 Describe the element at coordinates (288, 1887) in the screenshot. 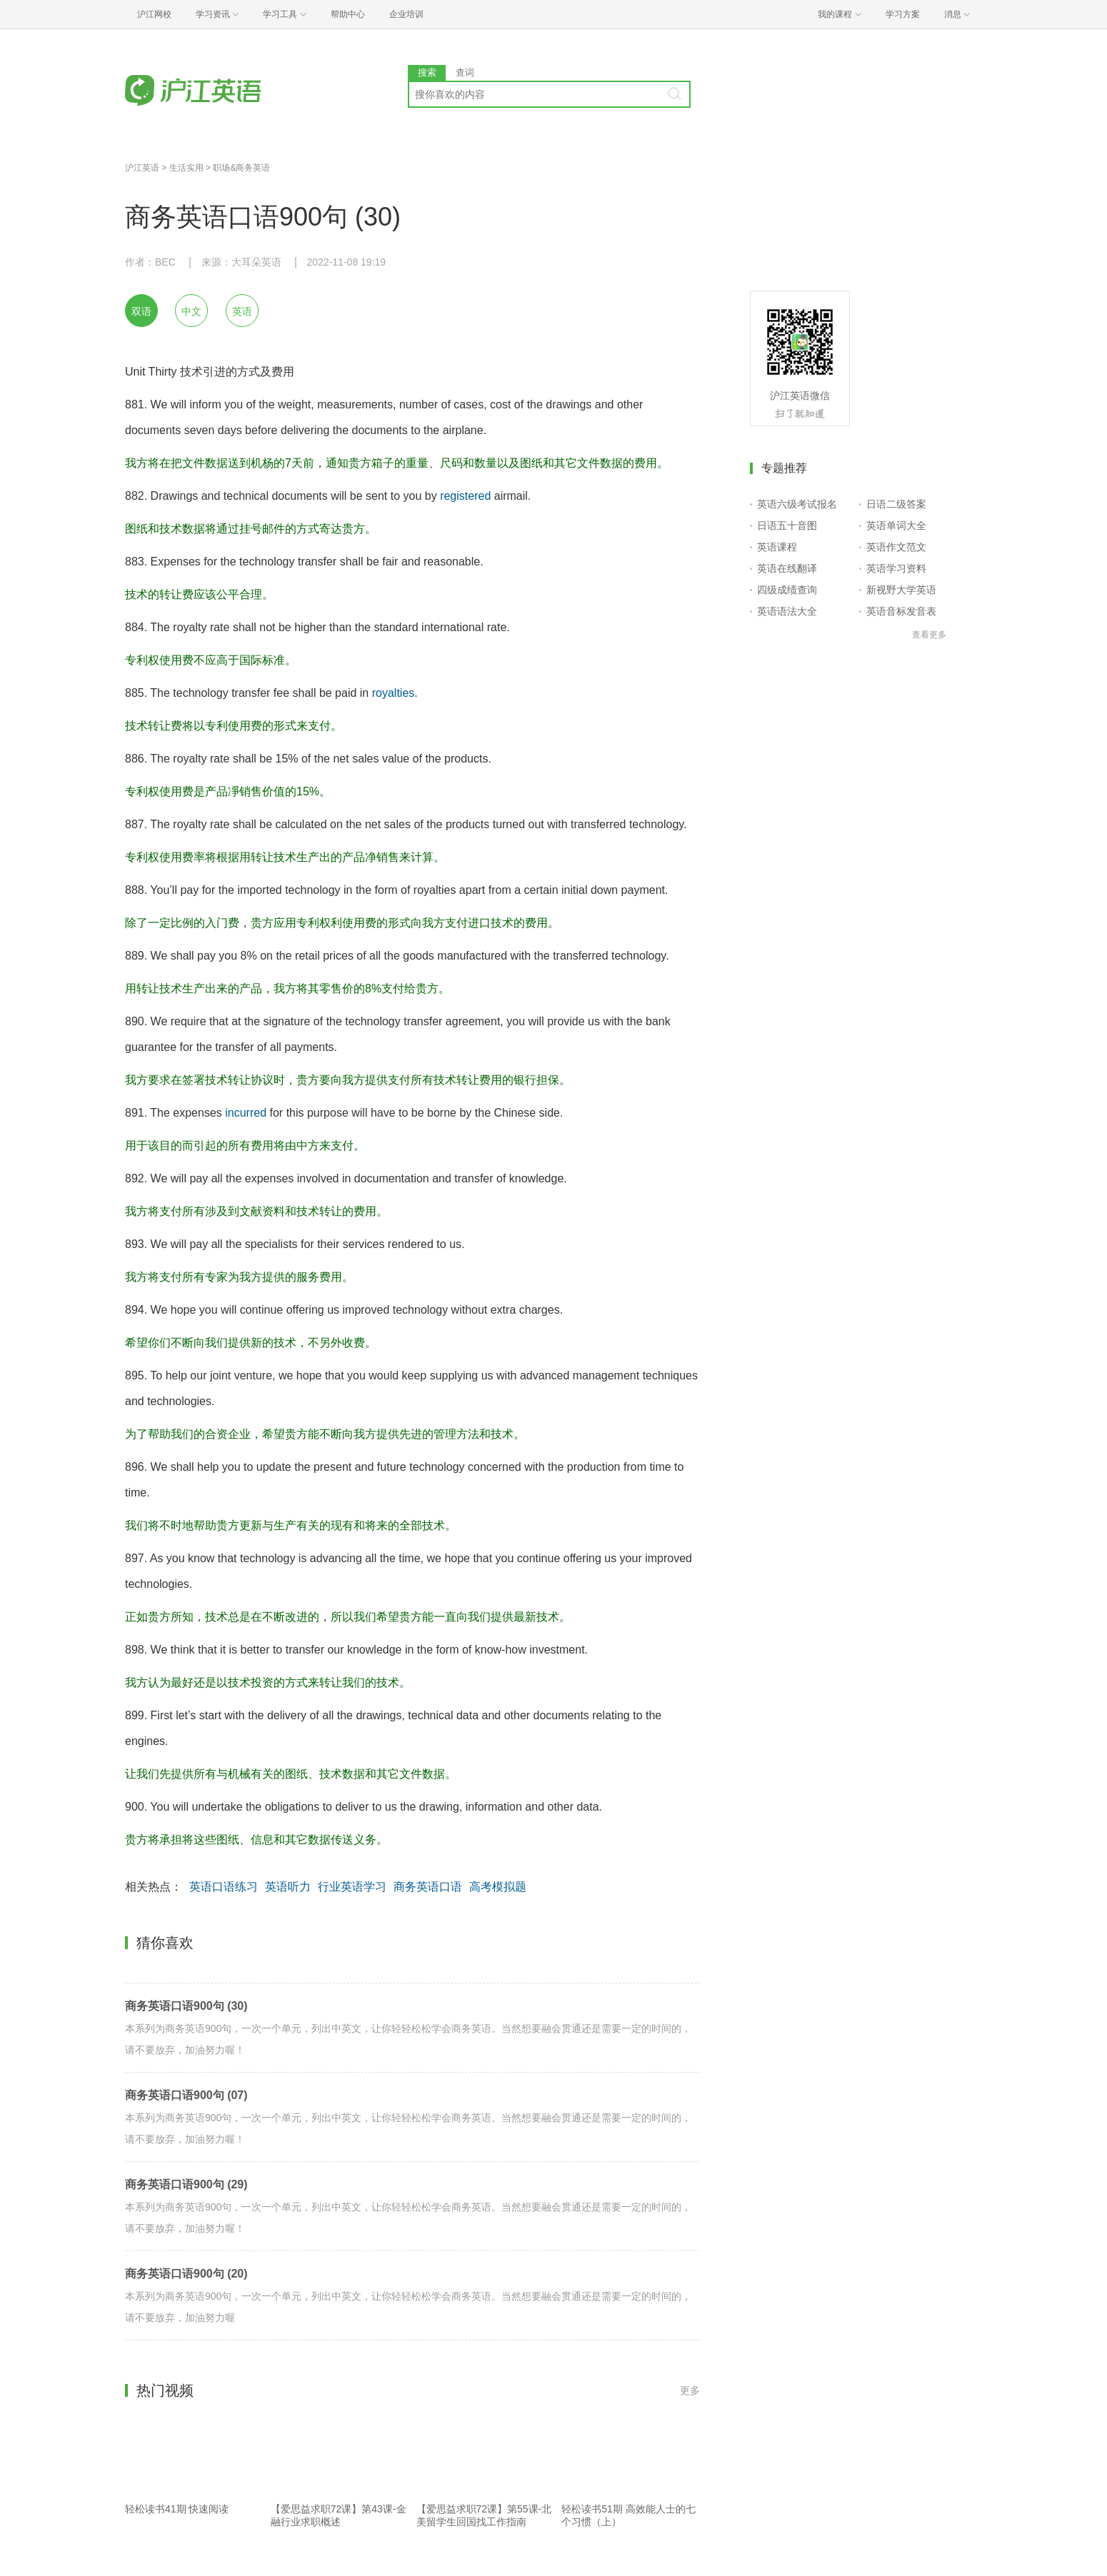

I see `英语听力` at that location.